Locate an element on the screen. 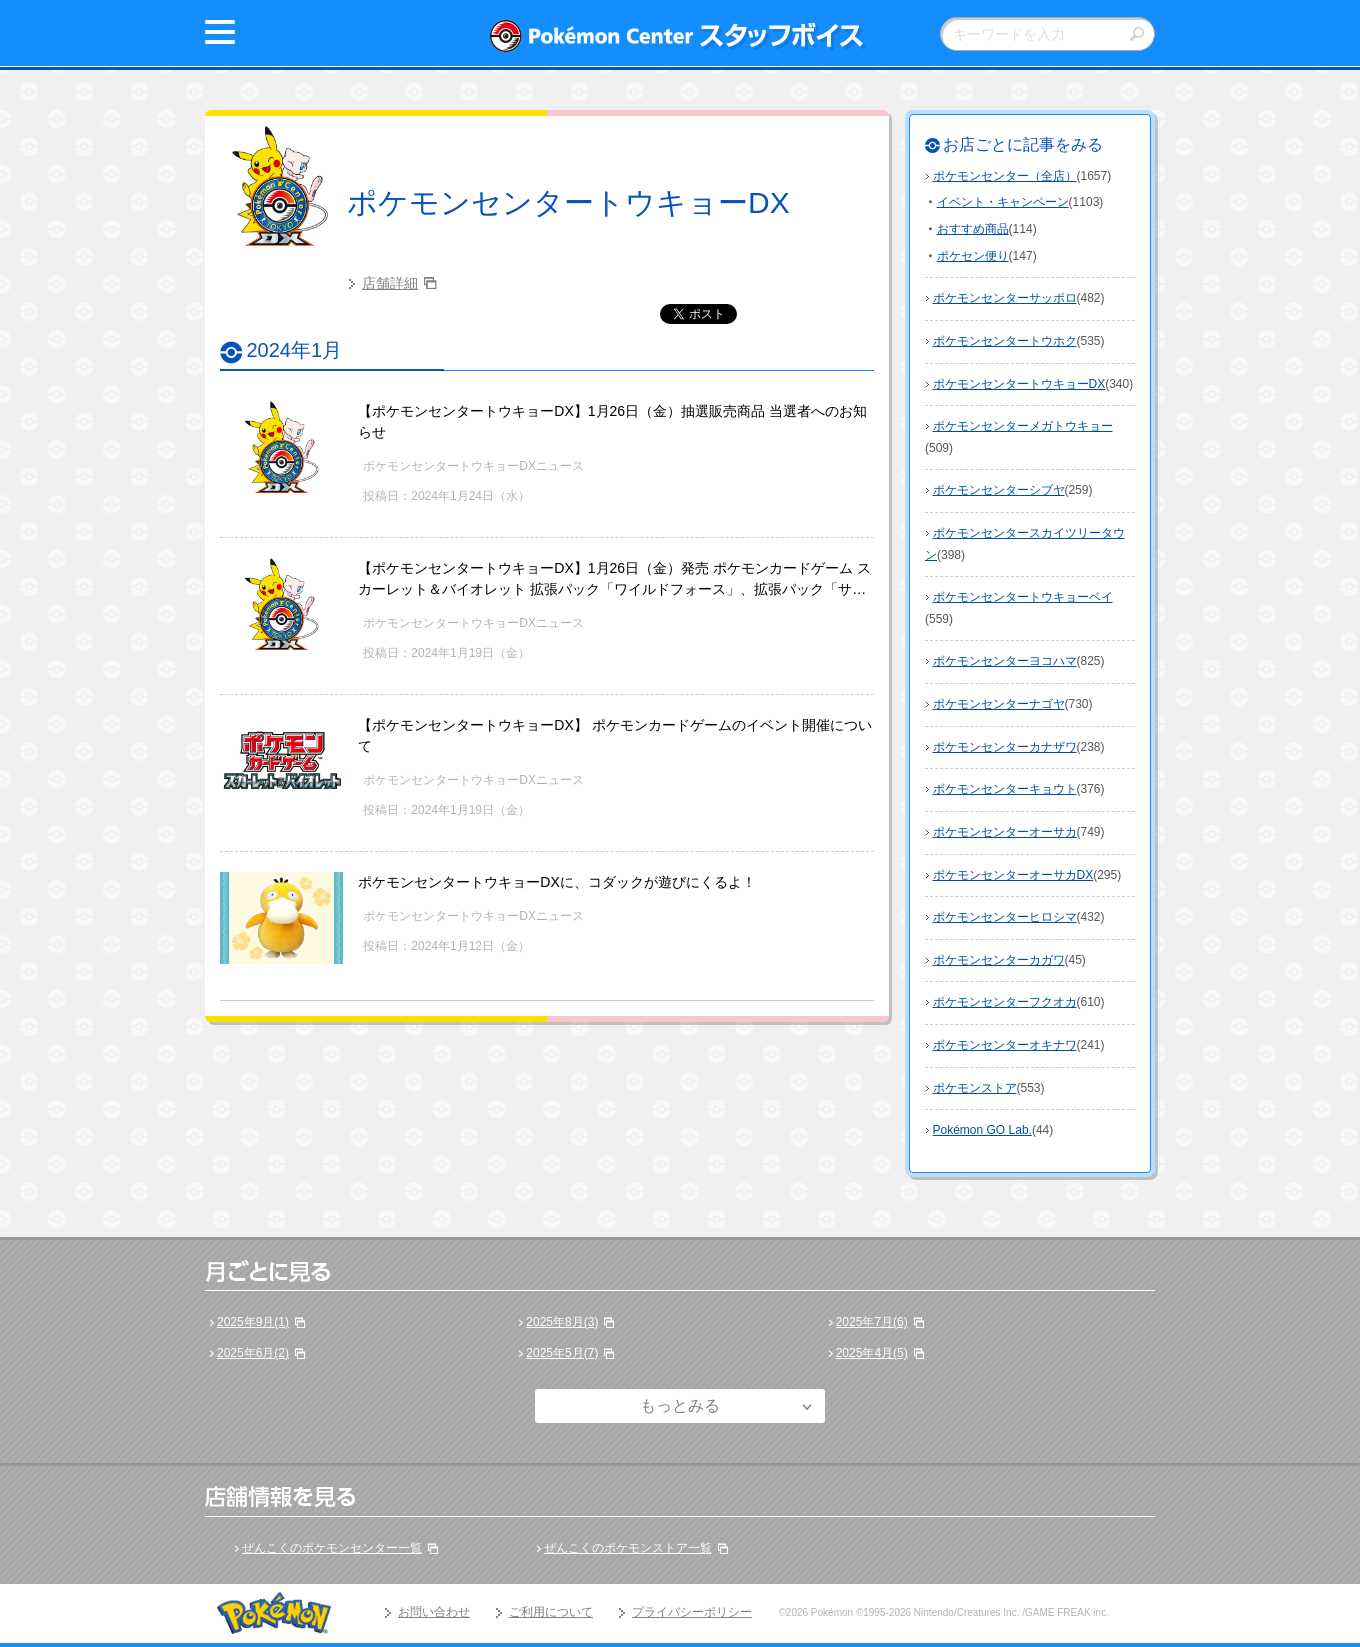  2025年4月(5) is located at coordinates (872, 1353).